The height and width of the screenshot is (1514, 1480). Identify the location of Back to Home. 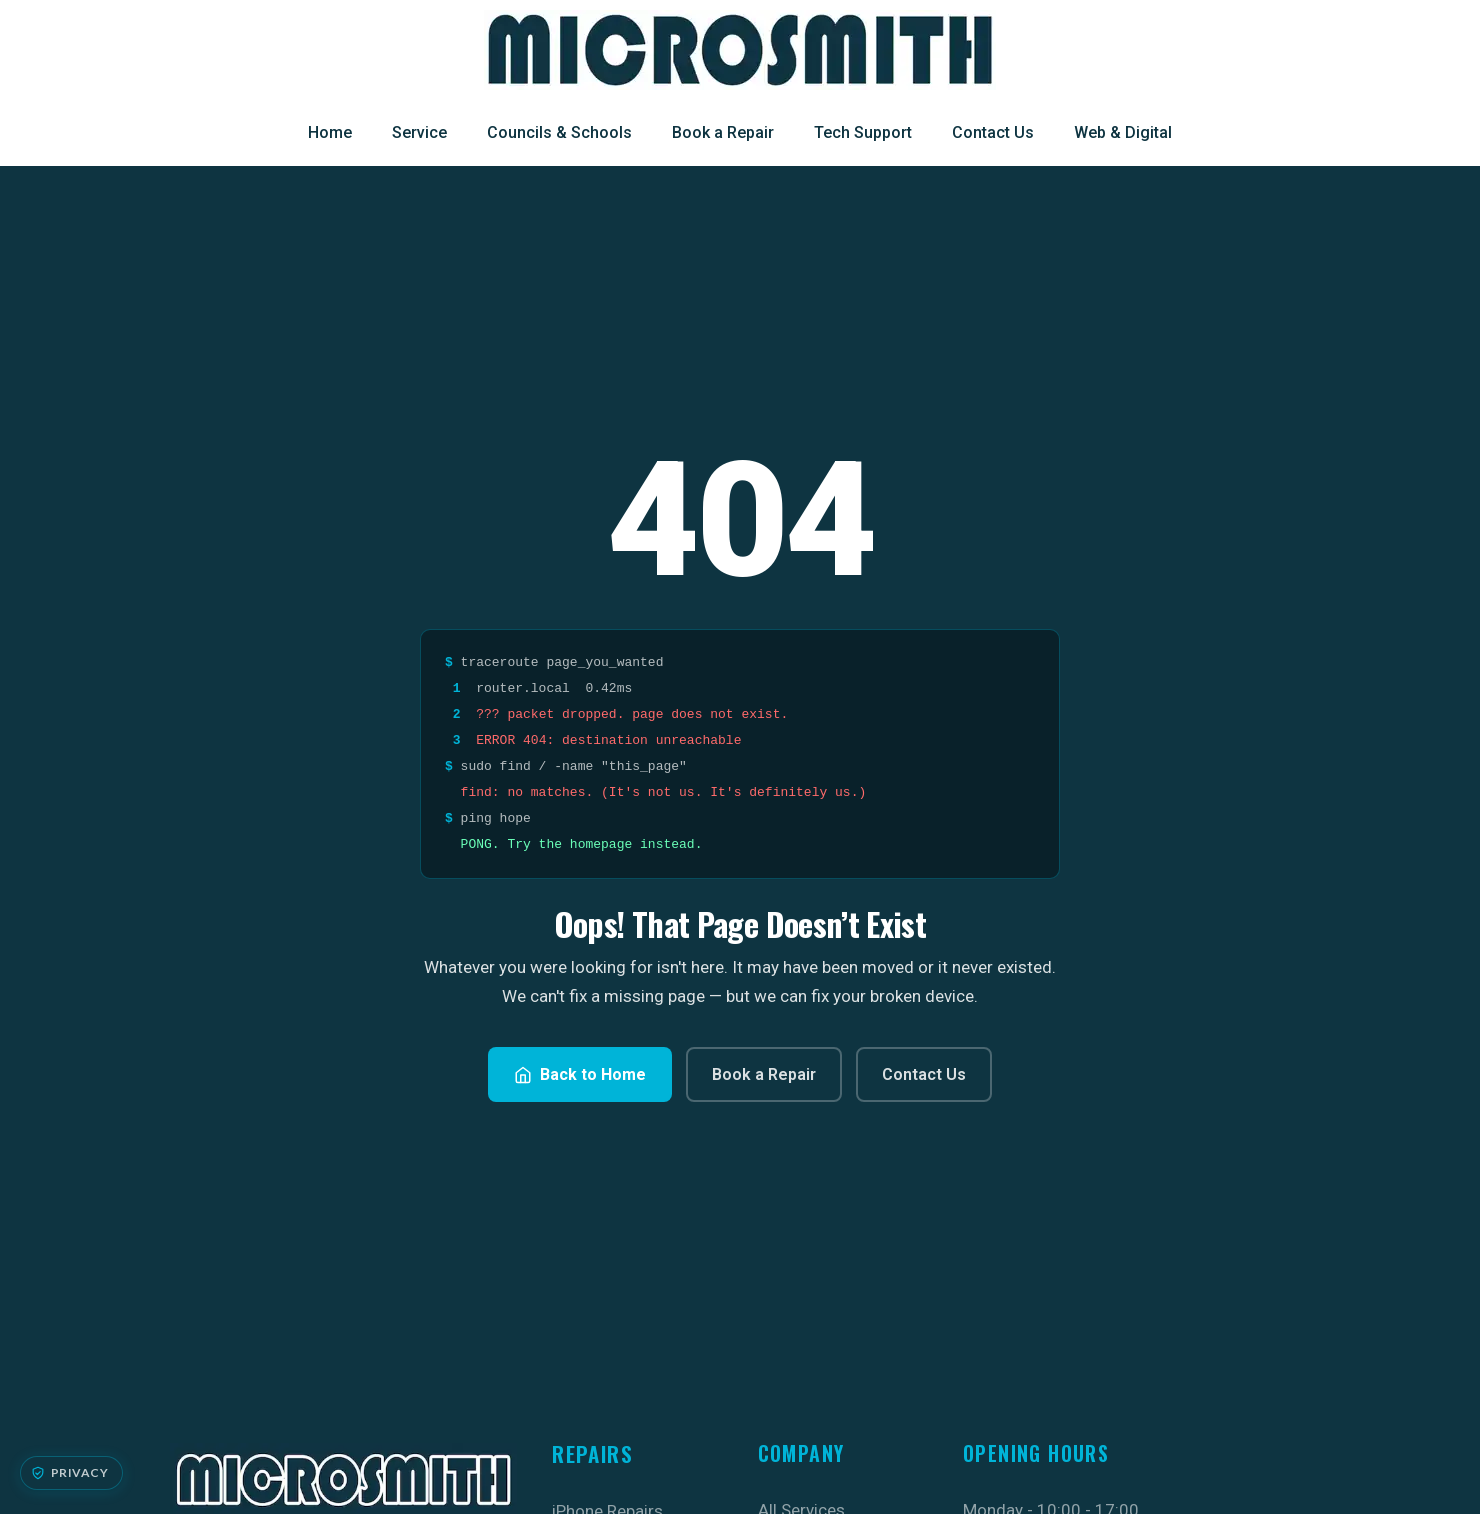
(580, 1074).